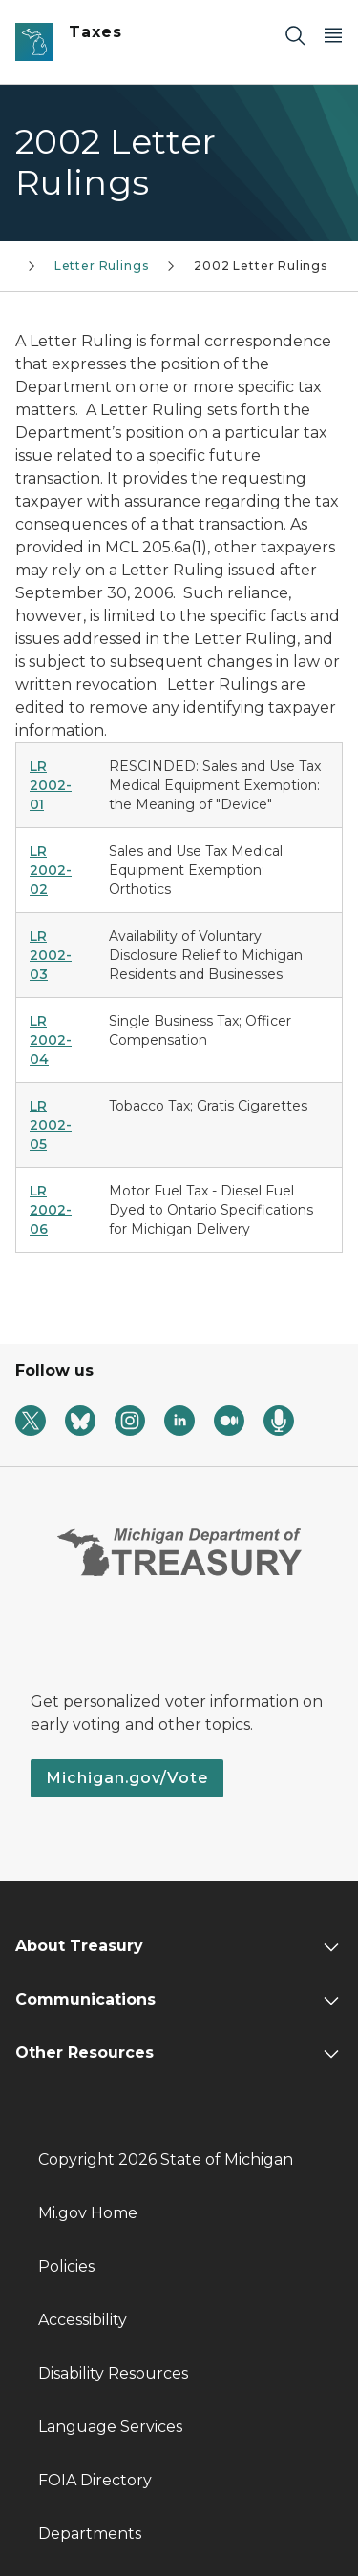  Describe the element at coordinates (87, 2213) in the screenshot. I see `Mi.gov Home` at that location.